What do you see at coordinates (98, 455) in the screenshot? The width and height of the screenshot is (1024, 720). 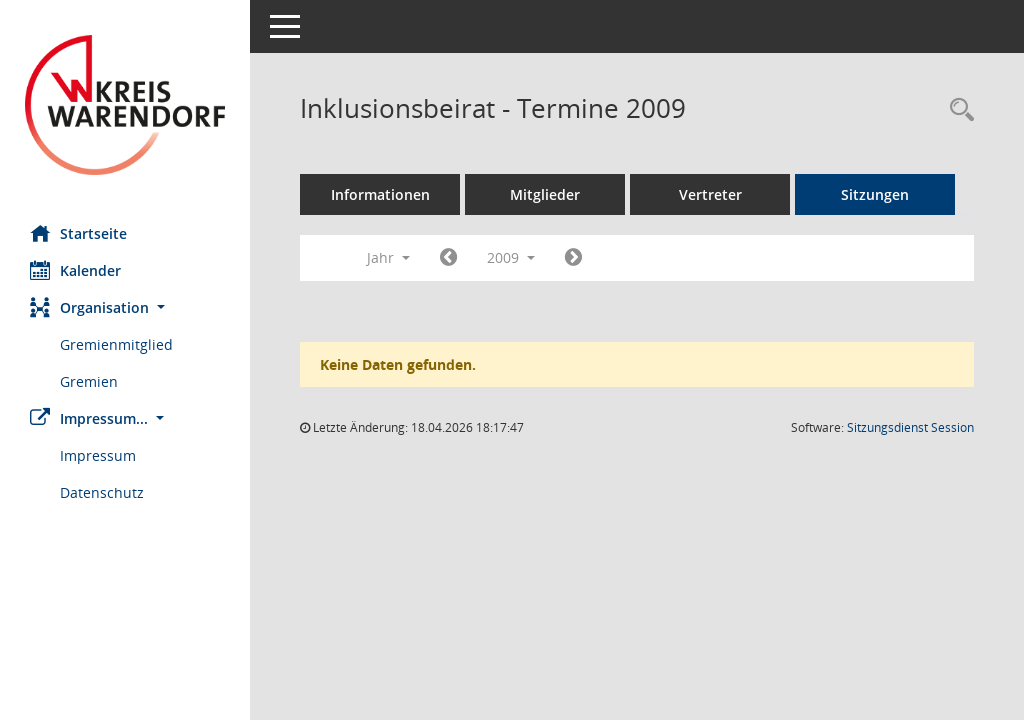 I see `Impressum [Externer Link: Impressum]` at bounding box center [98, 455].